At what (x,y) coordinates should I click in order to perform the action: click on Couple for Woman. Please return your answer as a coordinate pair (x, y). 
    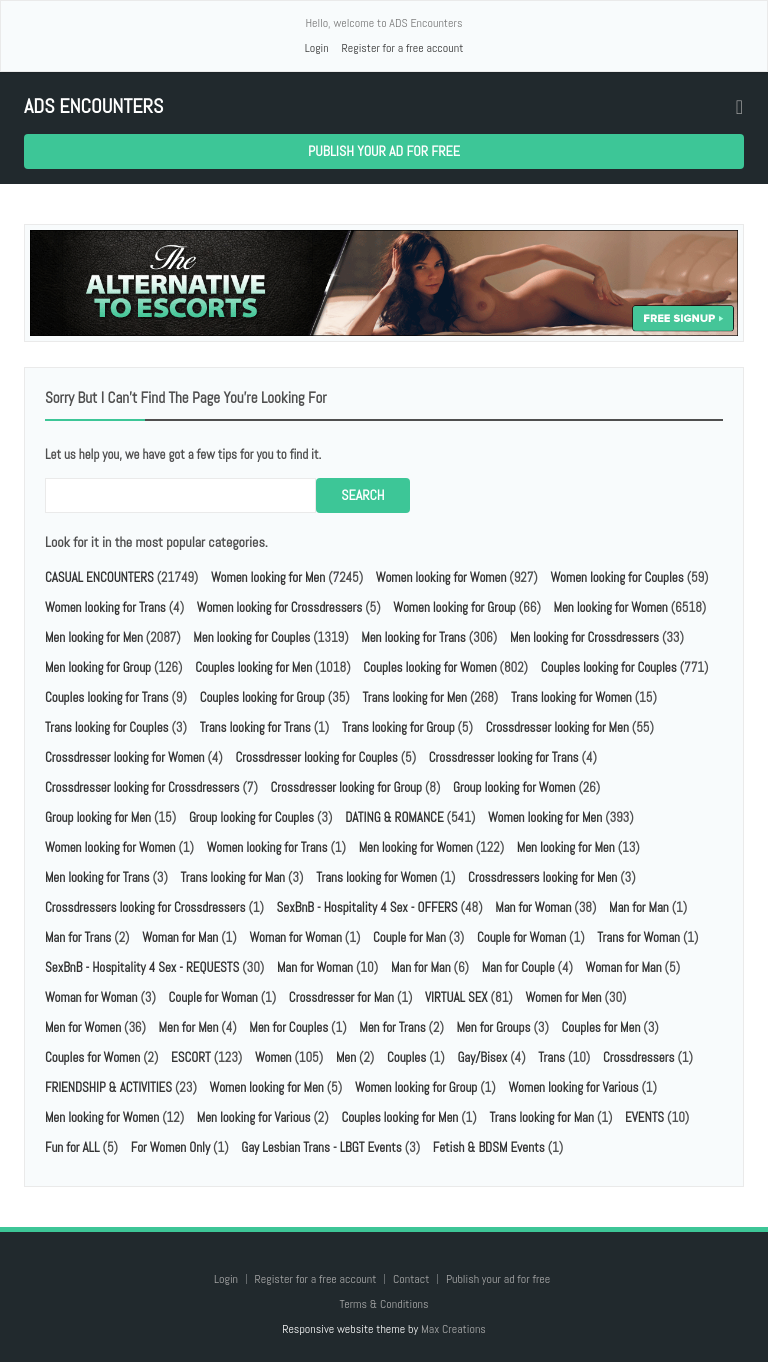
    Looking at the image, I should click on (521, 937).